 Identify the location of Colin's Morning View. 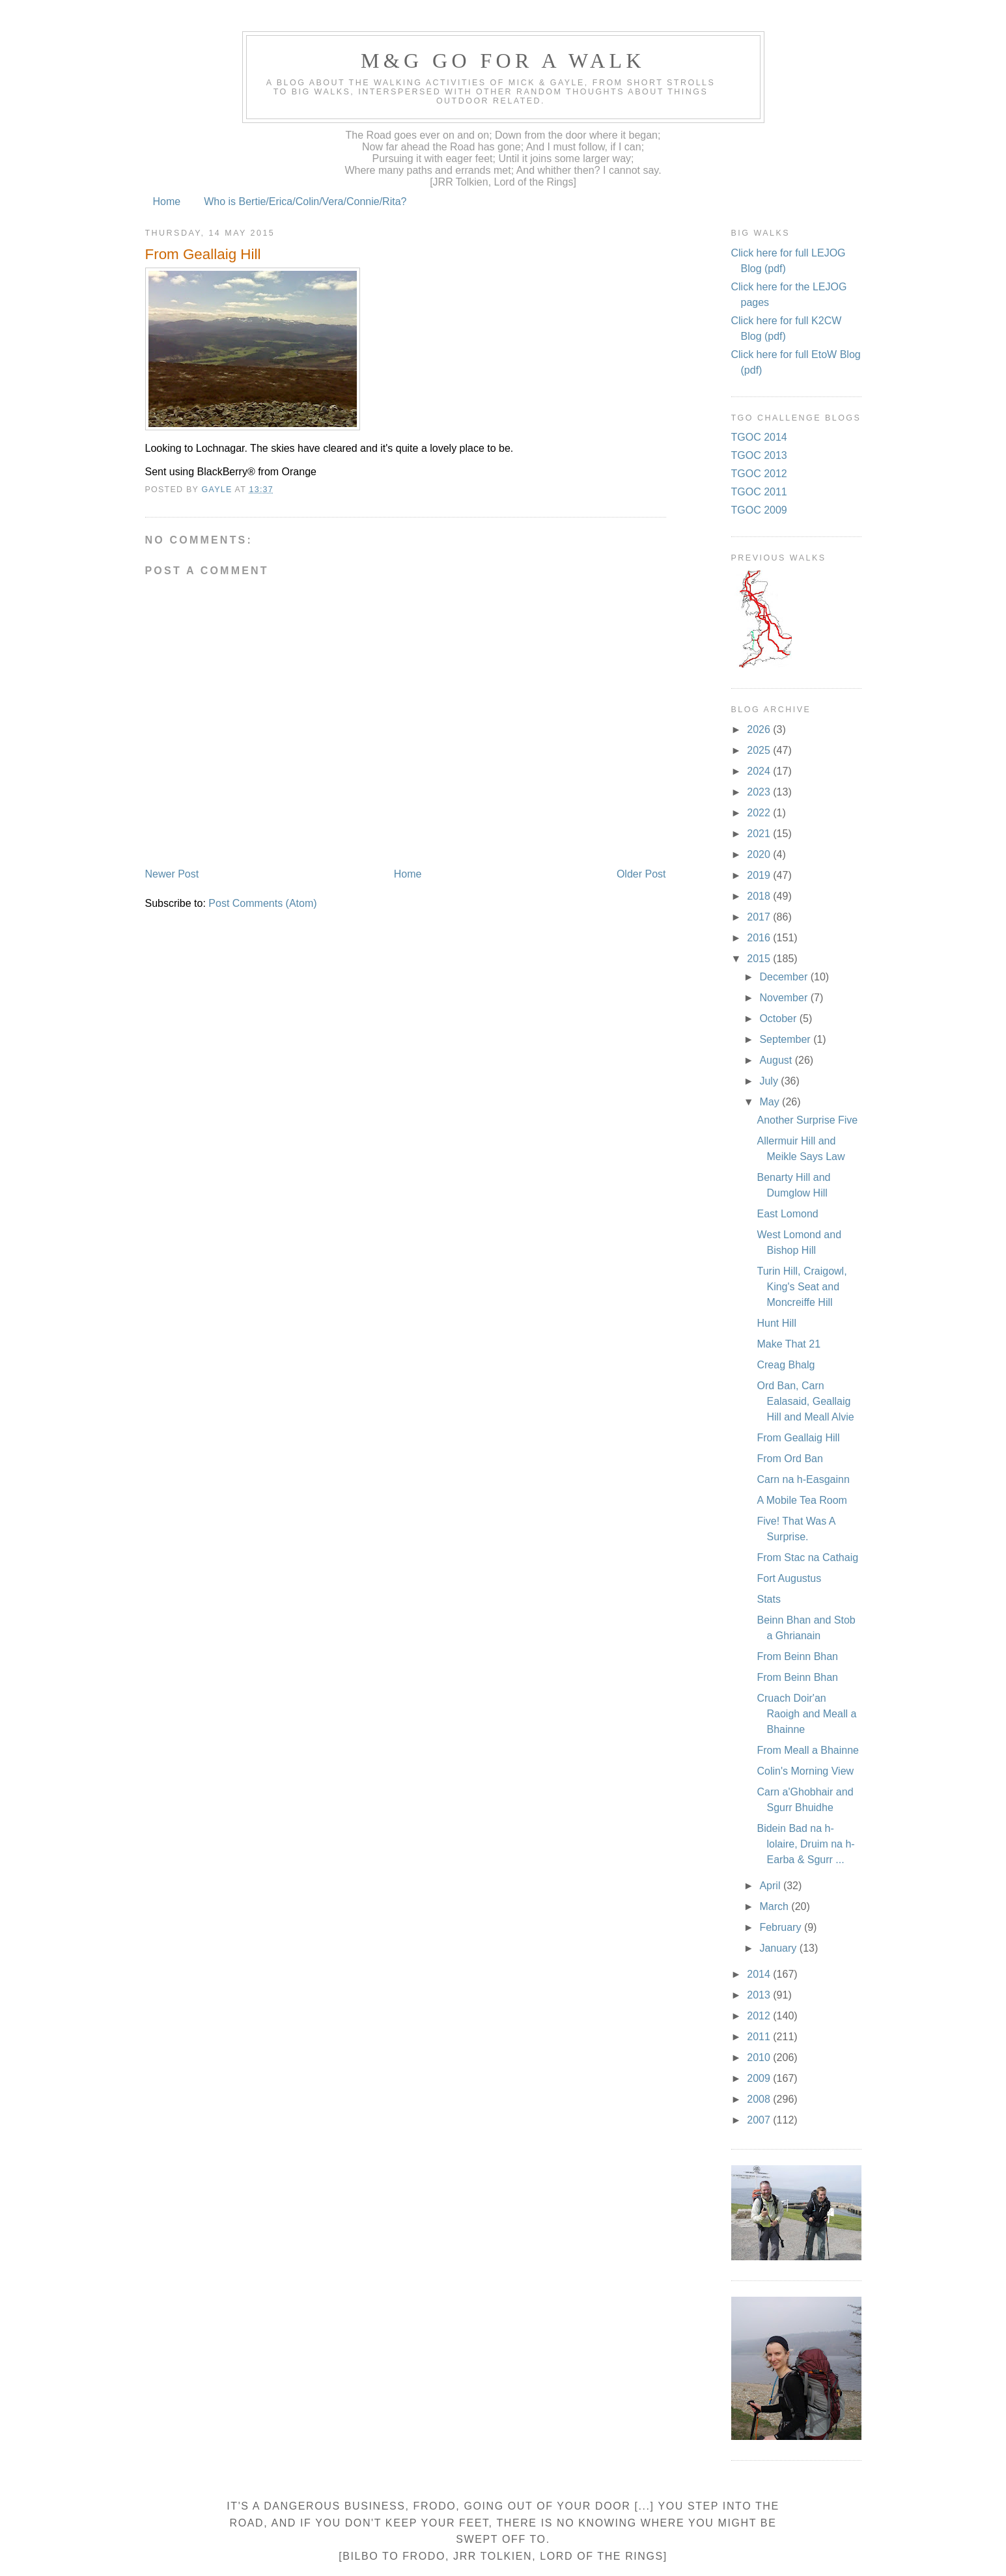
(805, 1771).